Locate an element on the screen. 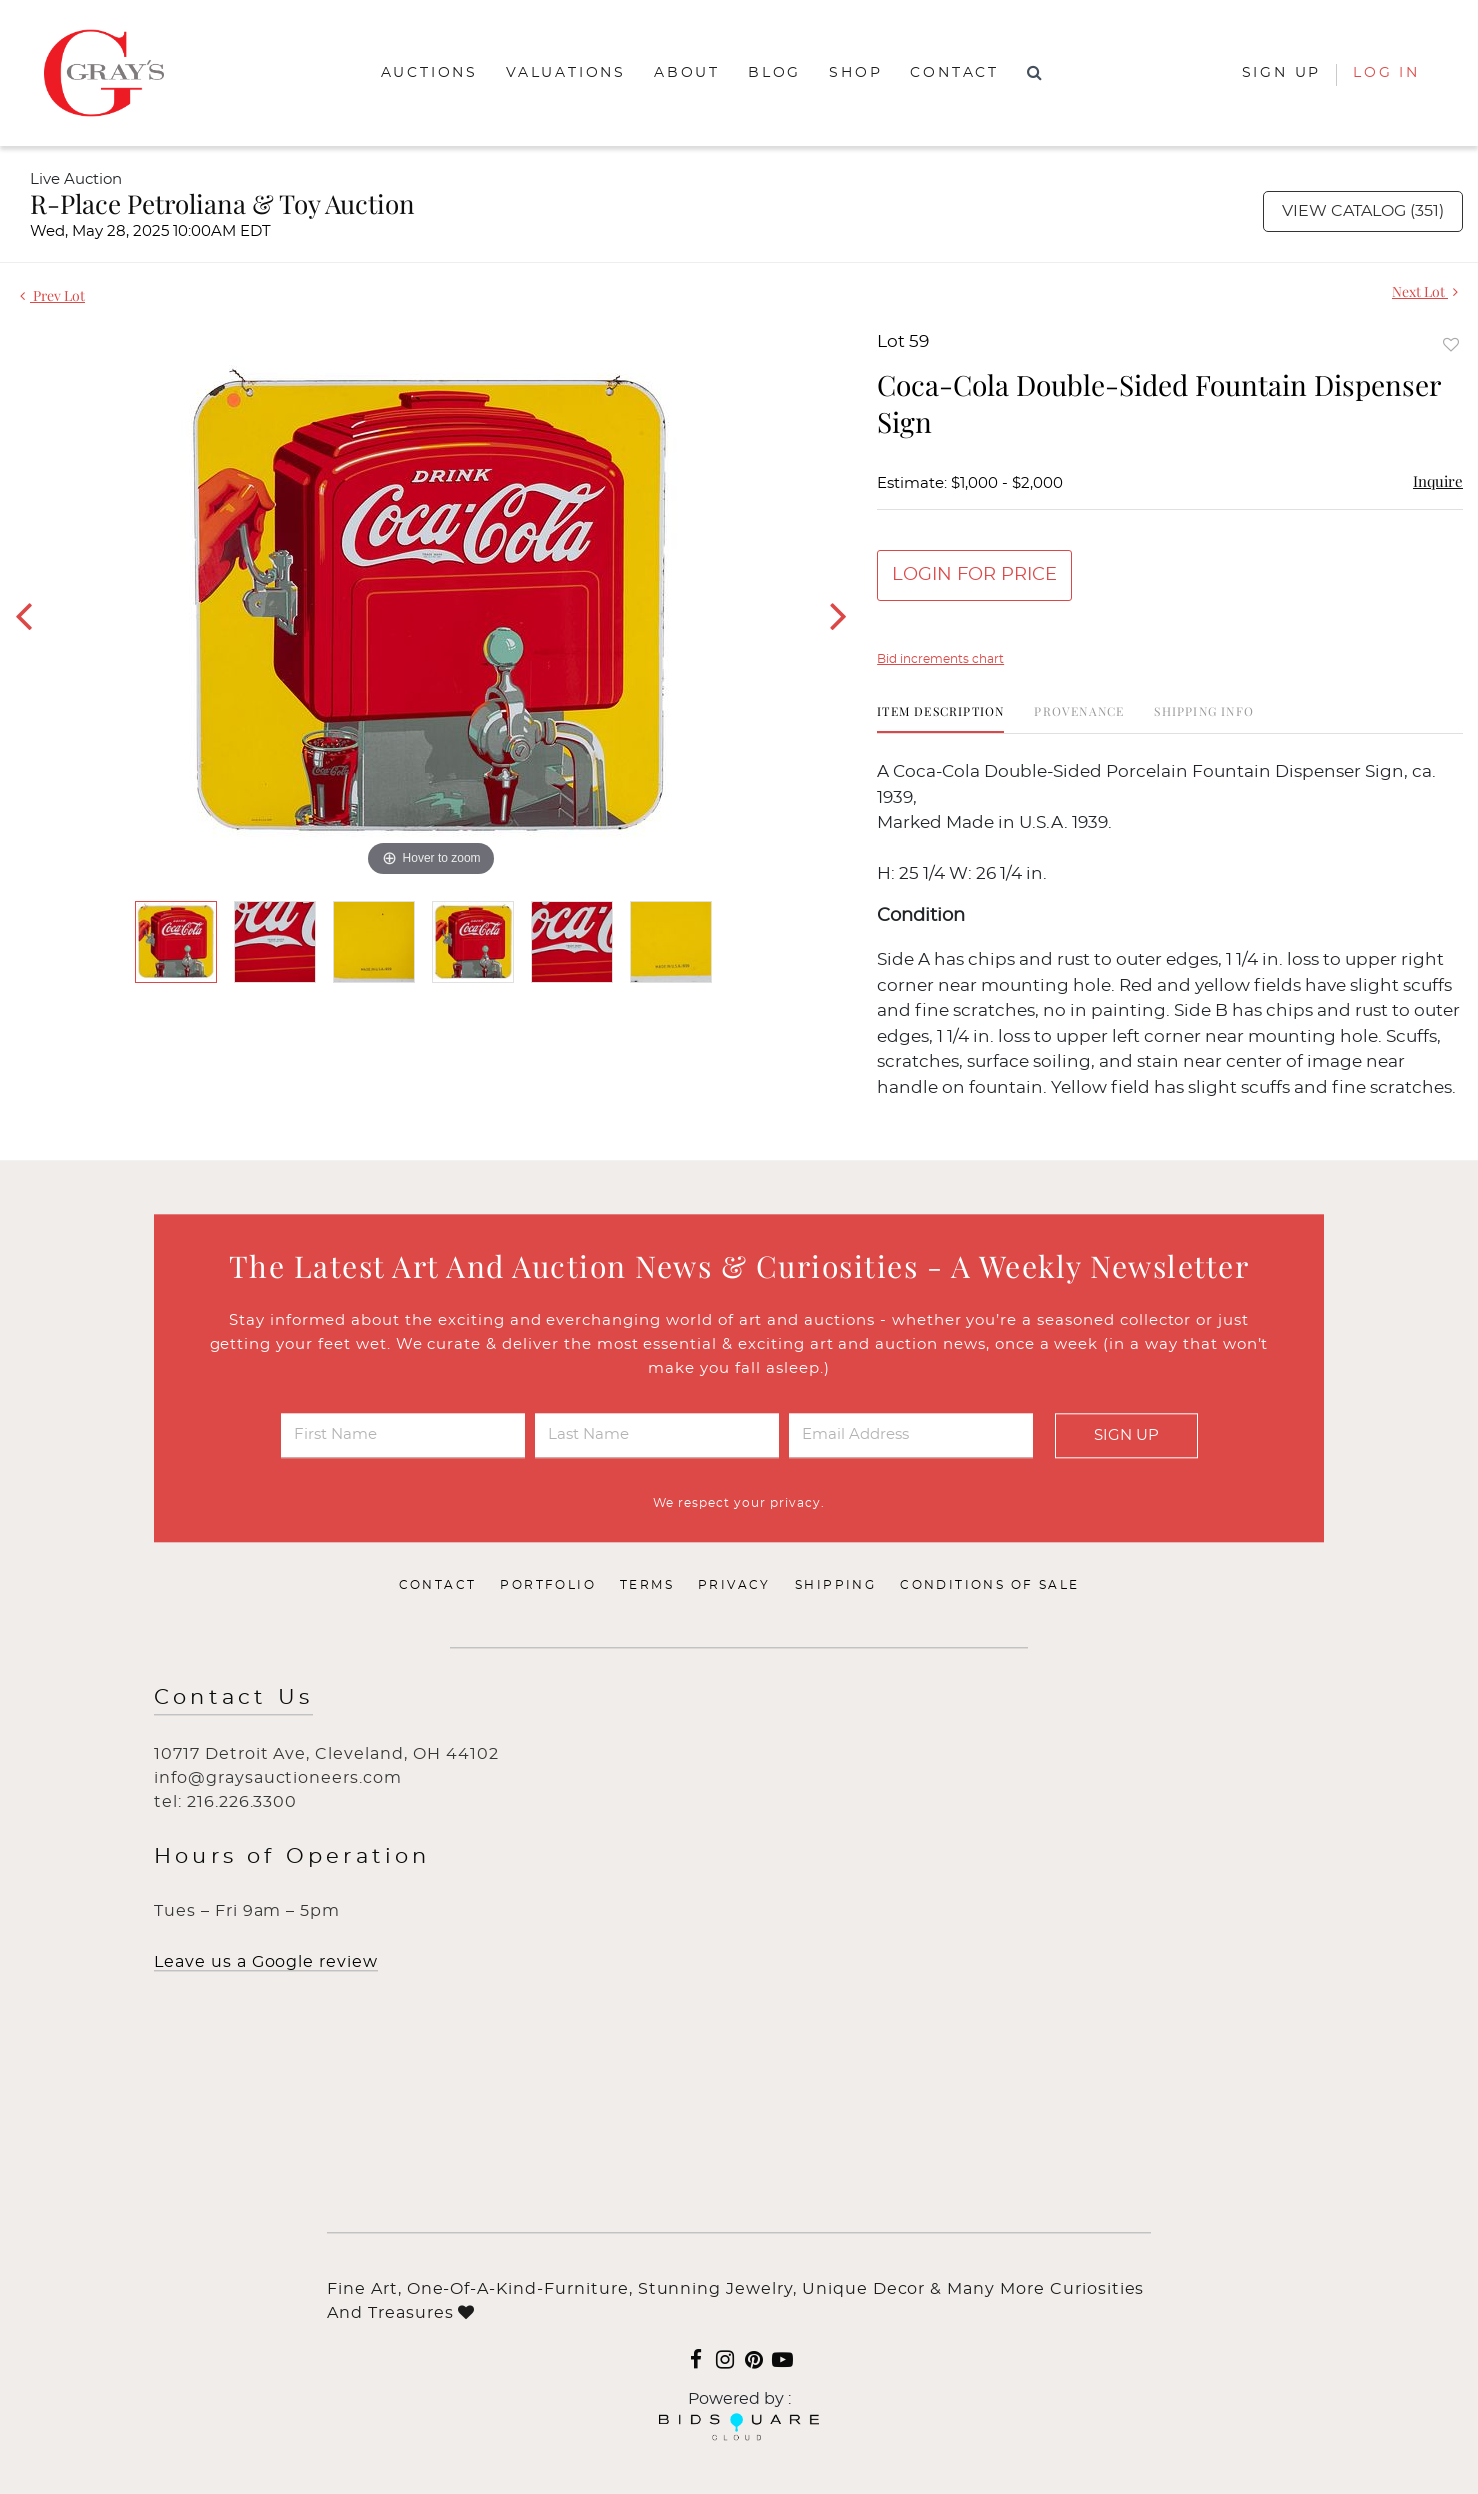 The width and height of the screenshot is (1478, 2494). Prev Lot is located at coordinates (52, 295).